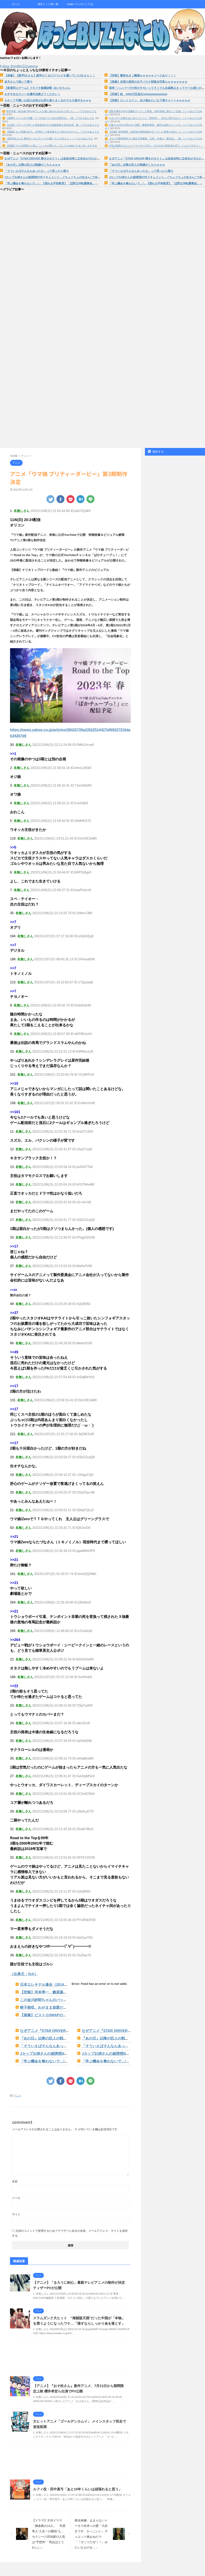 Image resolution: width=205 pixels, height=2576 pixels. What do you see at coordinates (138, 94) in the screenshot?
I see `【悲報】蚊、6400万匹放出wwwwwwwwwww` at bounding box center [138, 94].